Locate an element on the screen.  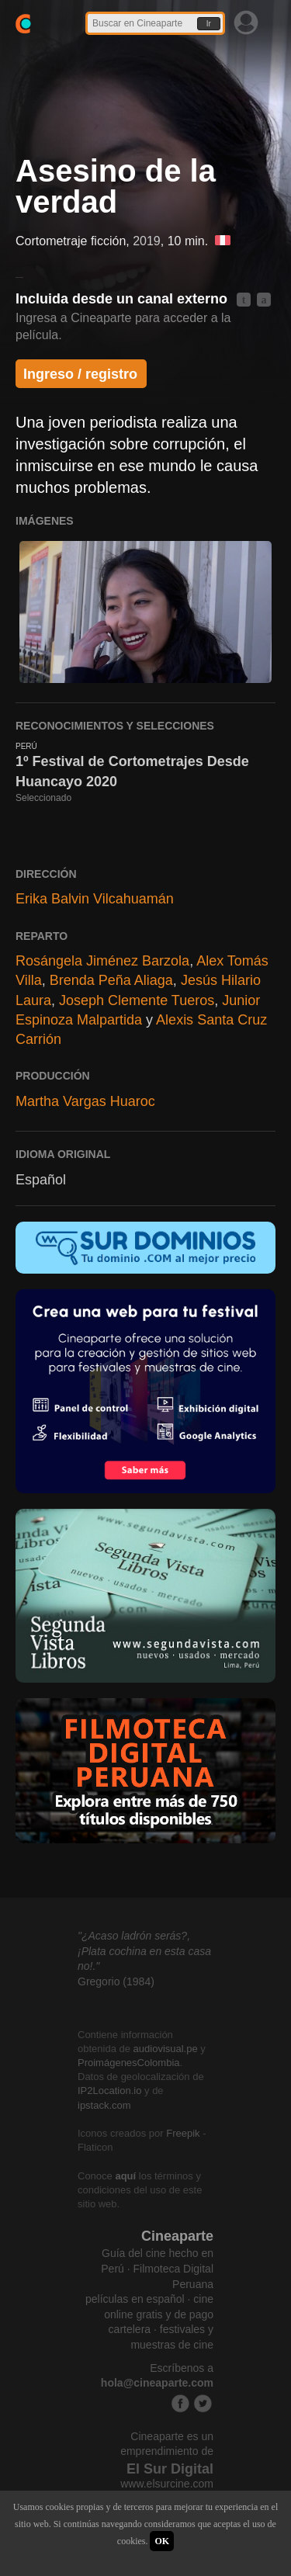
Gregorio (1984) is located at coordinates (116, 1981).